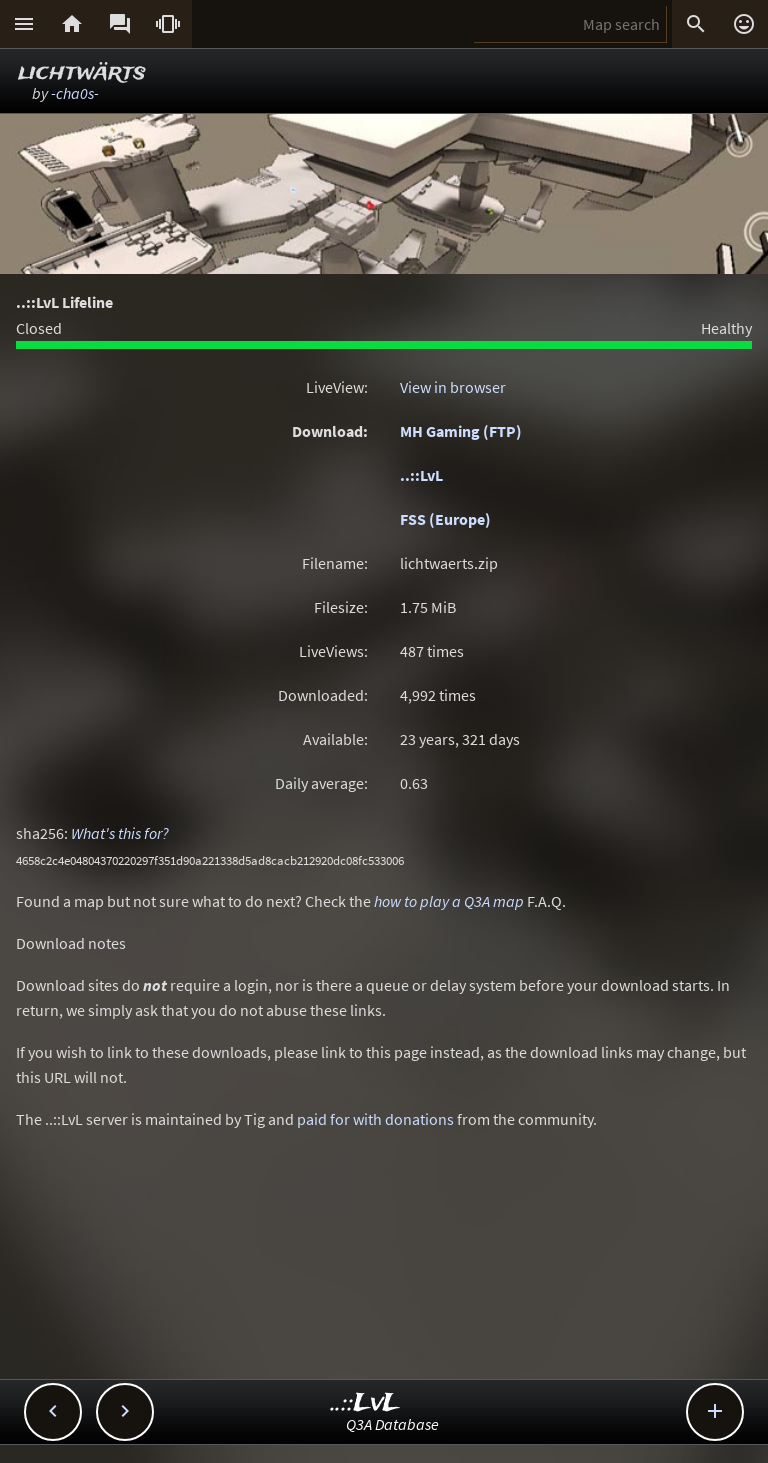 This screenshot has width=768, height=1463. What do you see at coordinates (461, 431) in the screenshot?
I see `MH Gaming (FTP)` at bounding box center [461, 431].